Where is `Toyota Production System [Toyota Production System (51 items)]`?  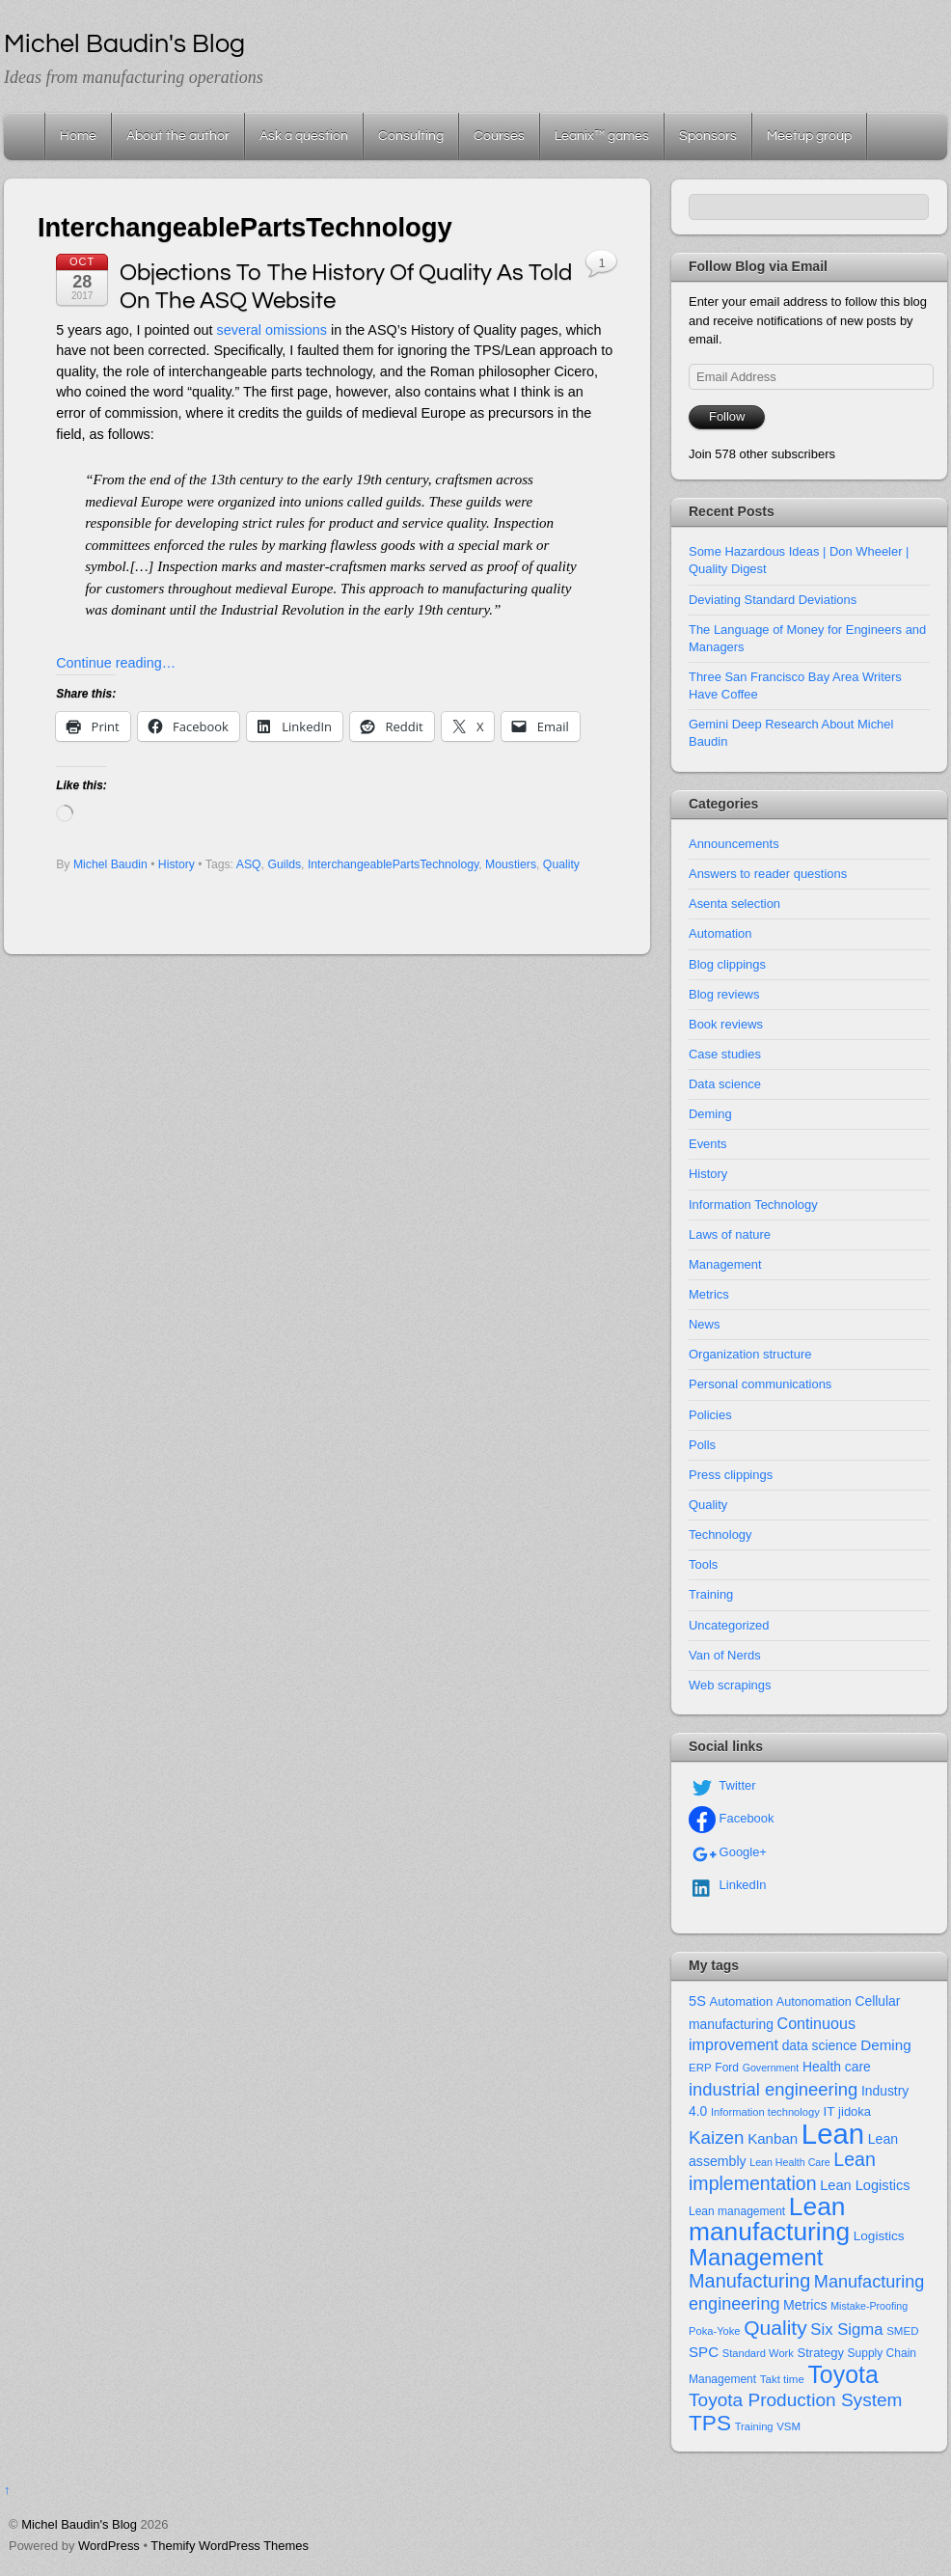
Toyota Production System [Toyota Production System (51 items)] is located at coordinates (795, 2400).